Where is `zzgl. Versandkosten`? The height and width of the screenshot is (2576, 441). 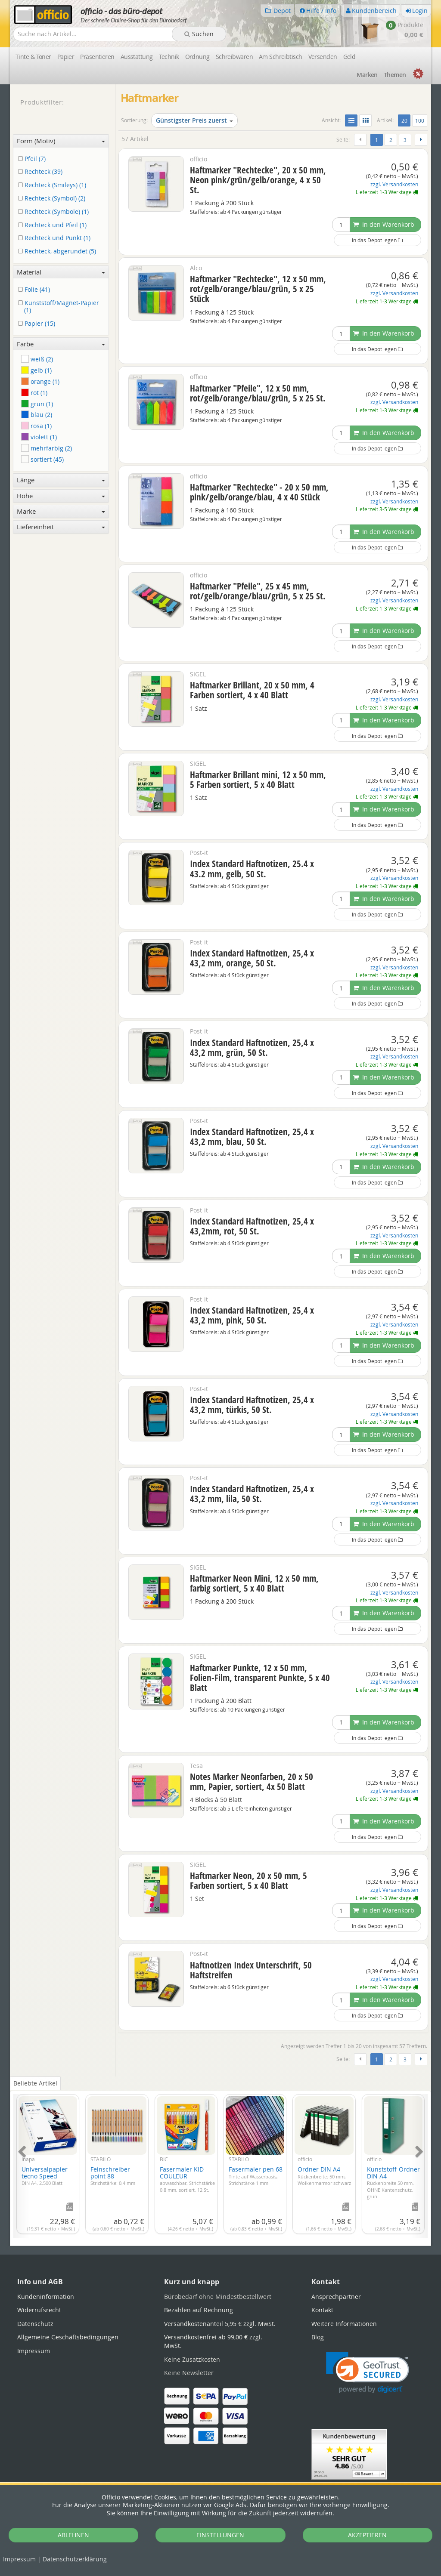 zzgl. Versandkosten is located at coordinates (394, 184).